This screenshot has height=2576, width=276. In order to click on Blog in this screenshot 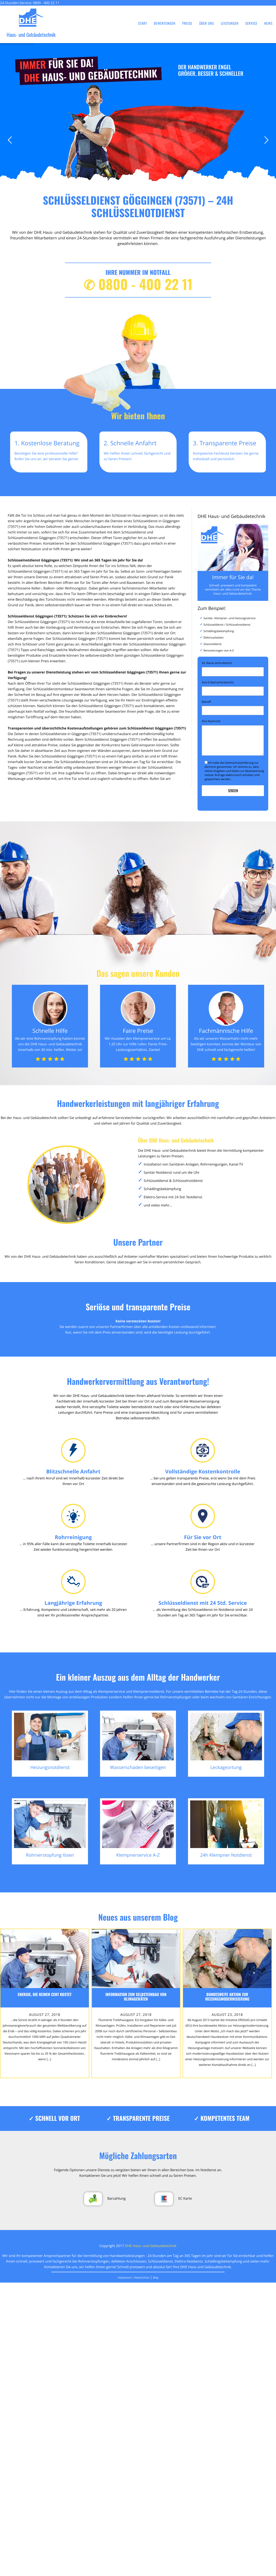, I will do `click(155, 2277)`.